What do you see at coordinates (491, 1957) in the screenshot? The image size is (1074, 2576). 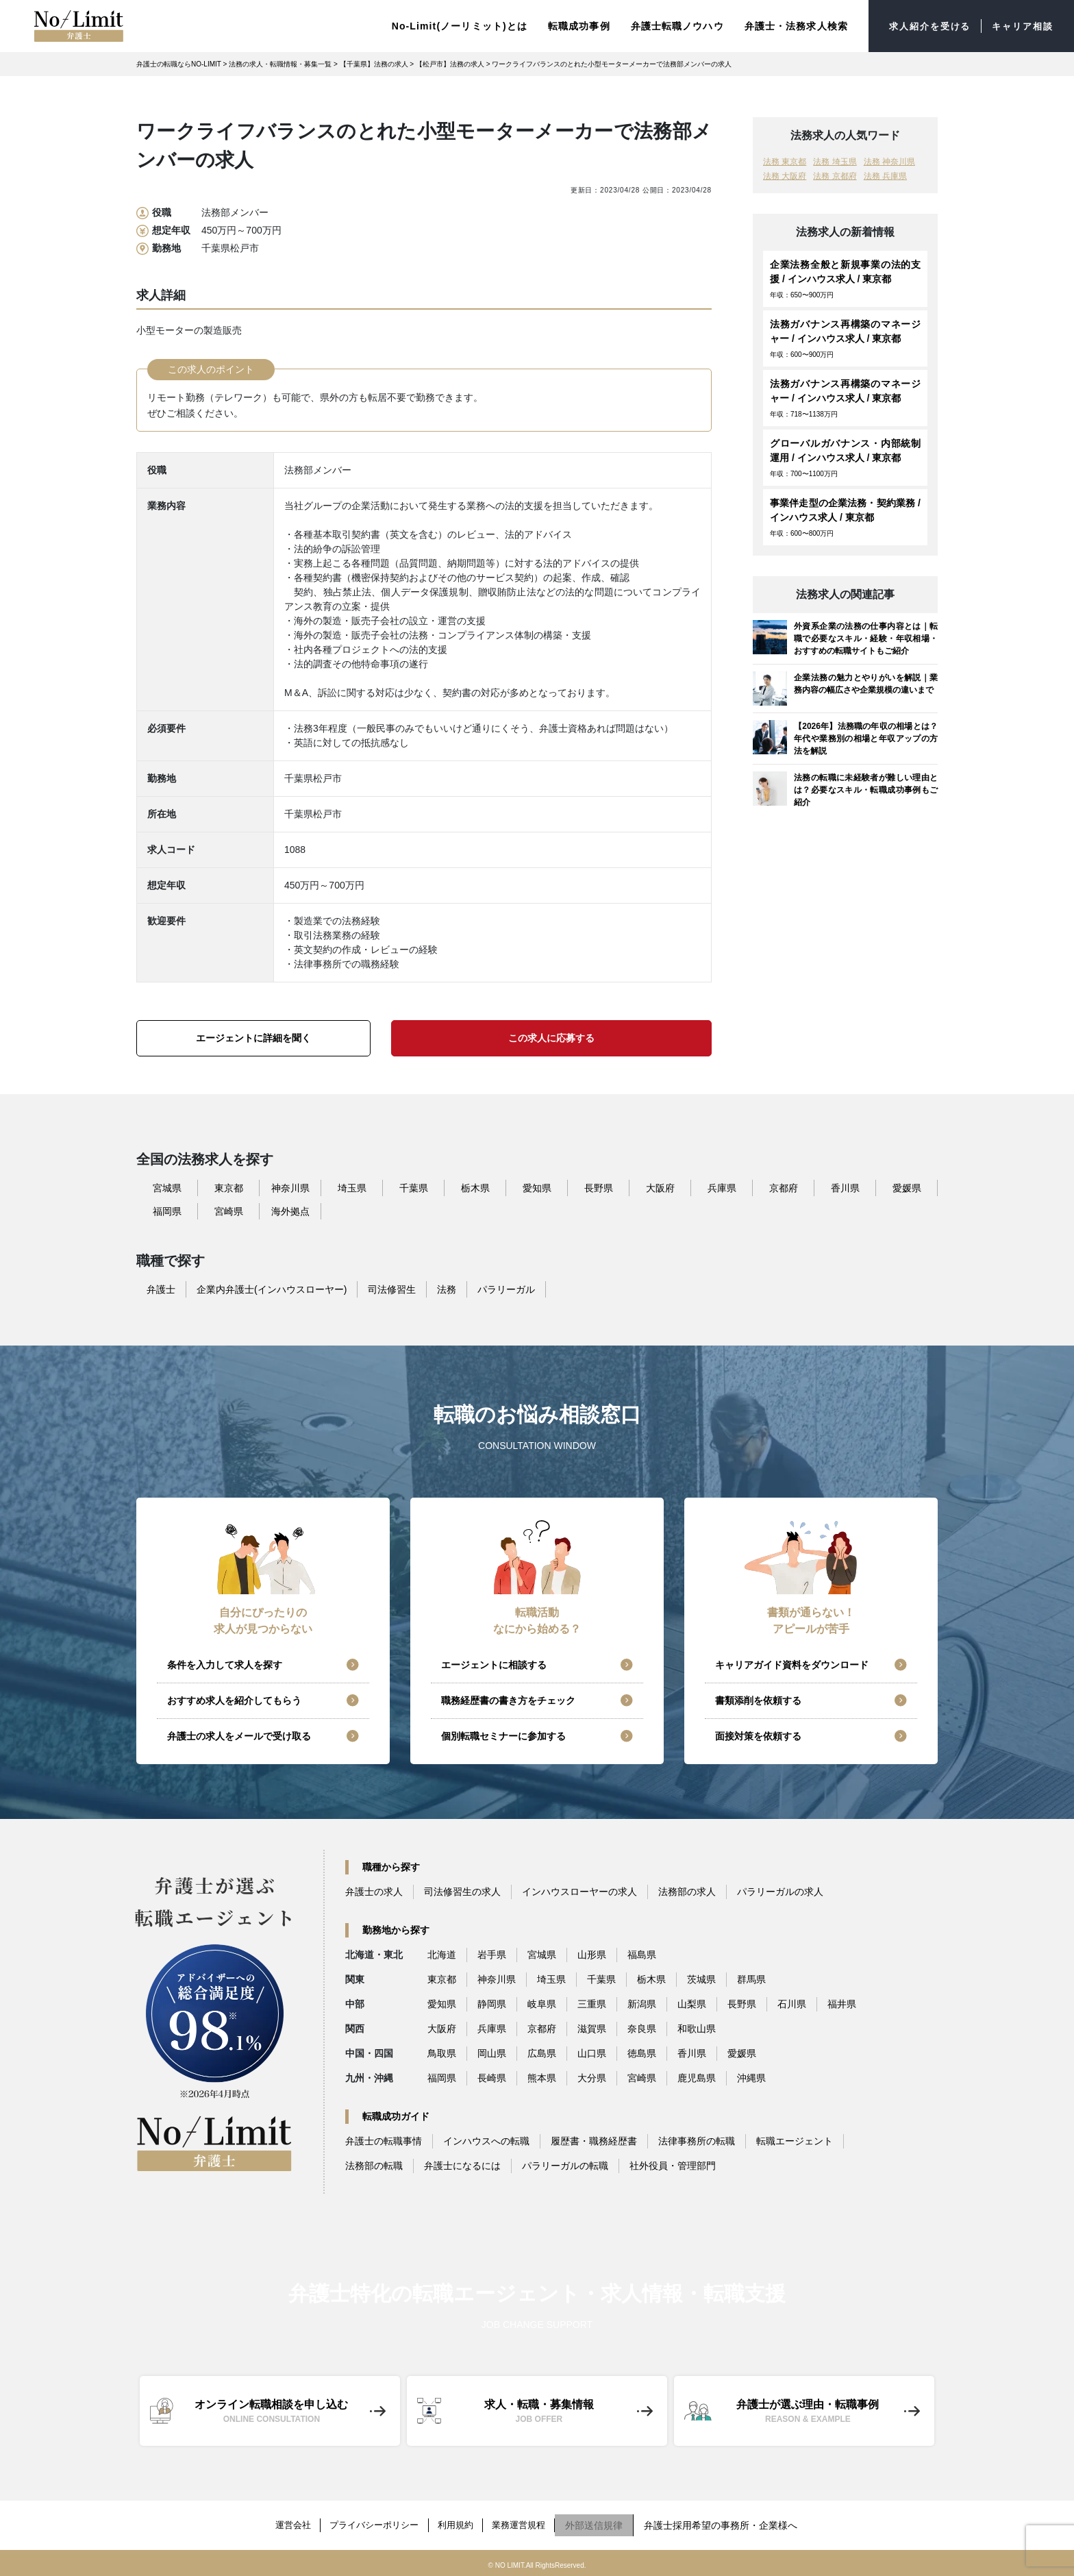 I see `岩手県` at bounding box center [491, 1957].